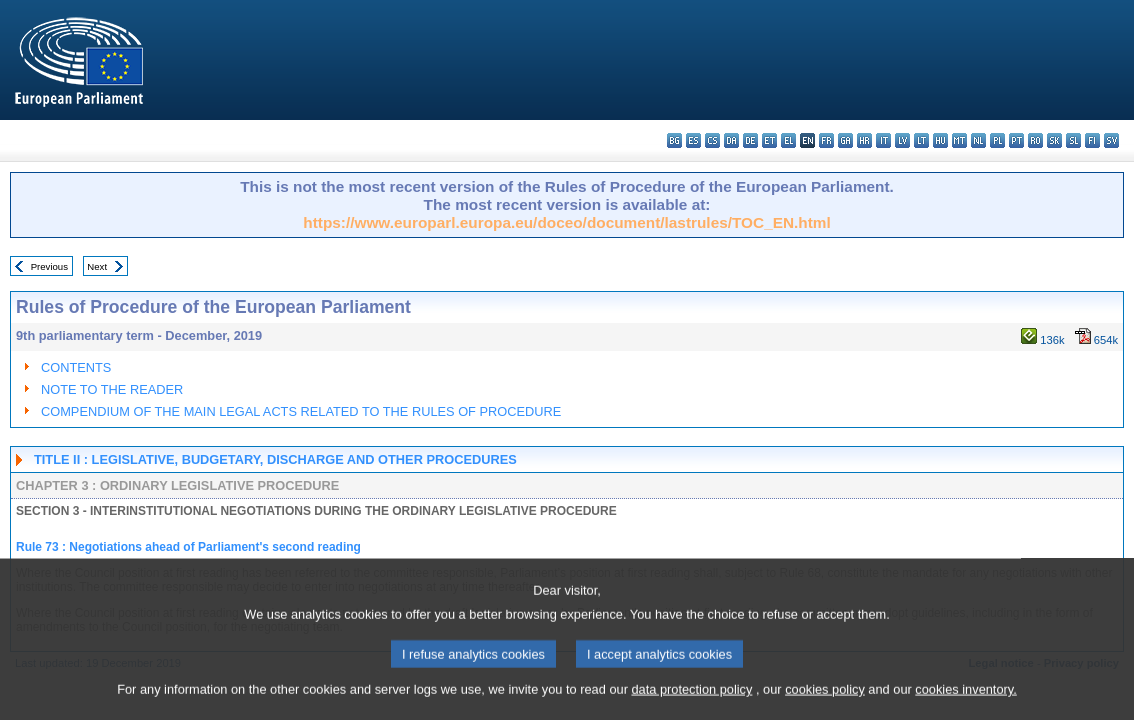  Describe the element at coordinates (825, 705) in the screenshot. I see `cookies policy` at that location.